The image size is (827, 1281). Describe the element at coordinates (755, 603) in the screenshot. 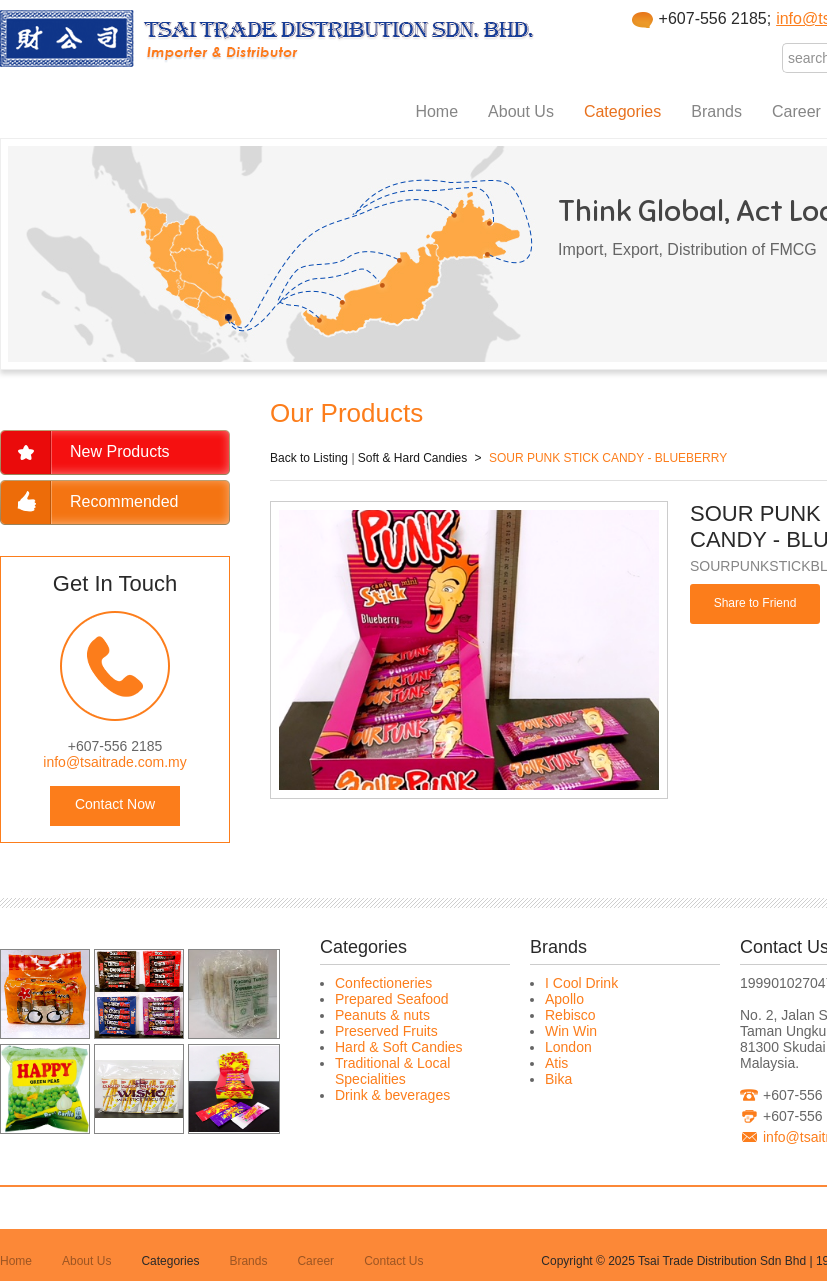

I see `Share to Friend` at that location.